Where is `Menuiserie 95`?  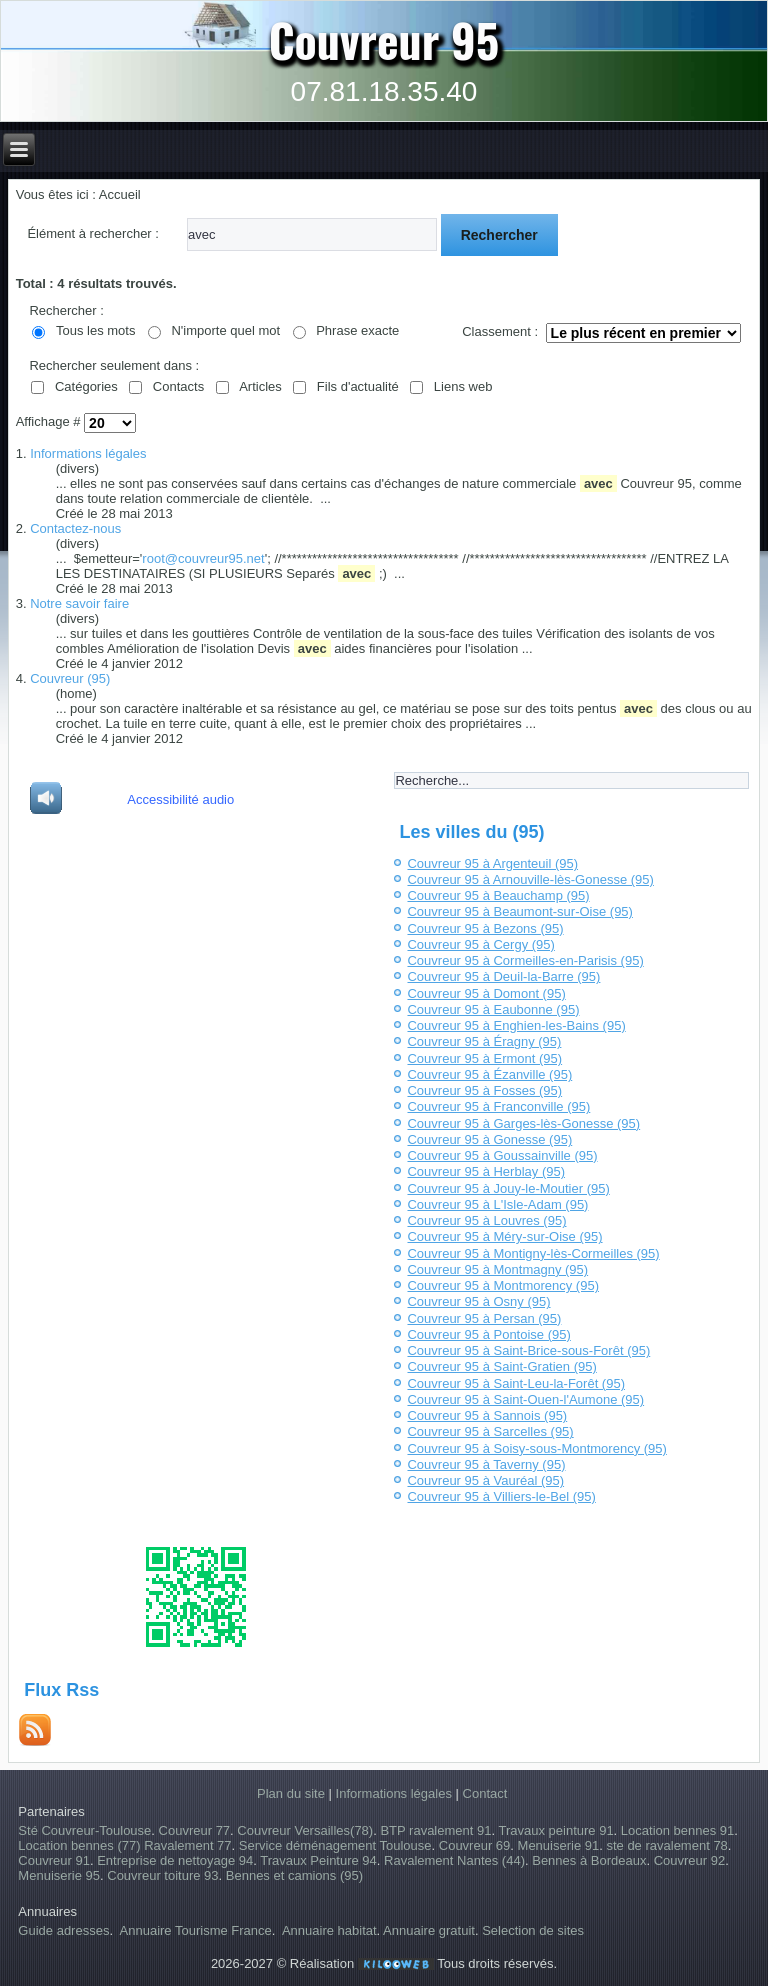
Menuiserie 95 is located at coordinates (59, 1875).